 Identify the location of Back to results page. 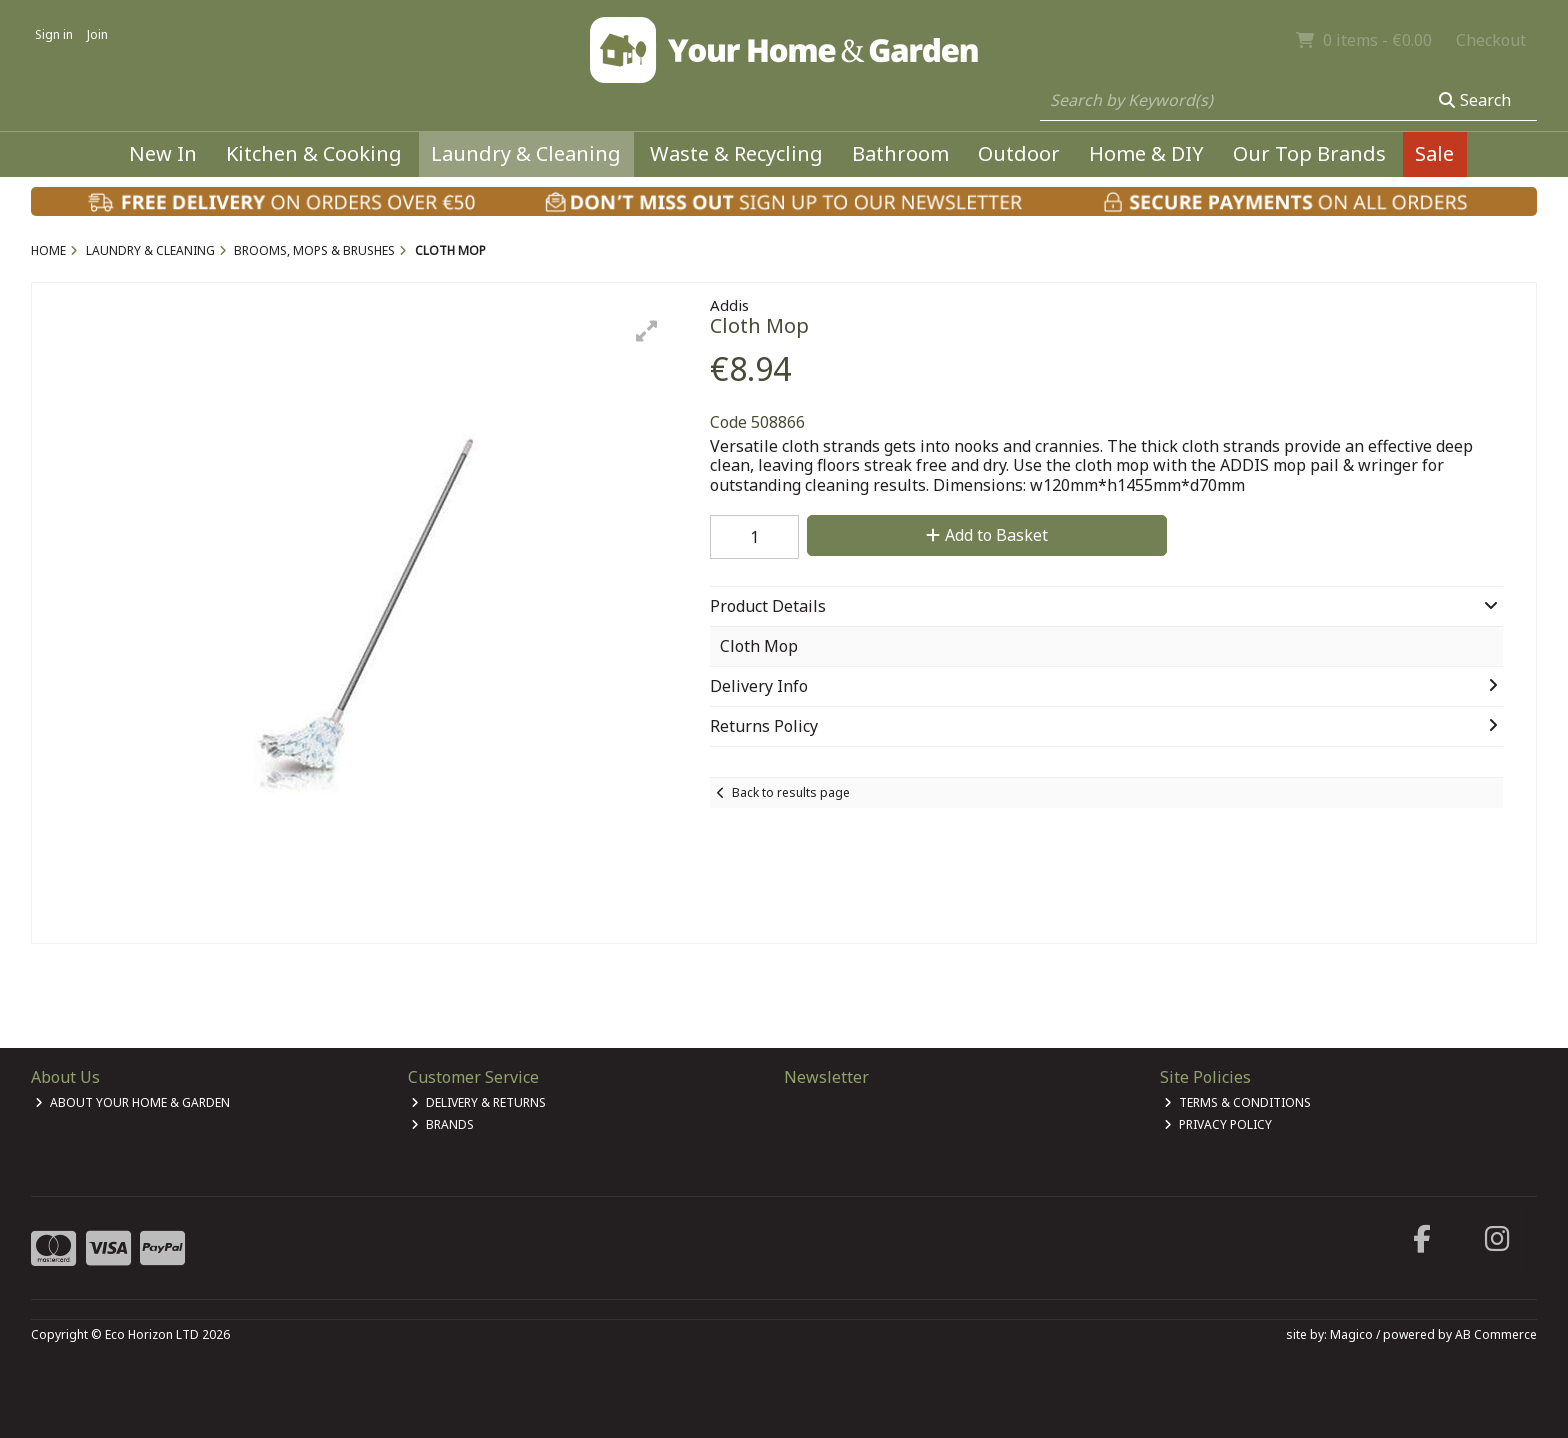
(791, 792).